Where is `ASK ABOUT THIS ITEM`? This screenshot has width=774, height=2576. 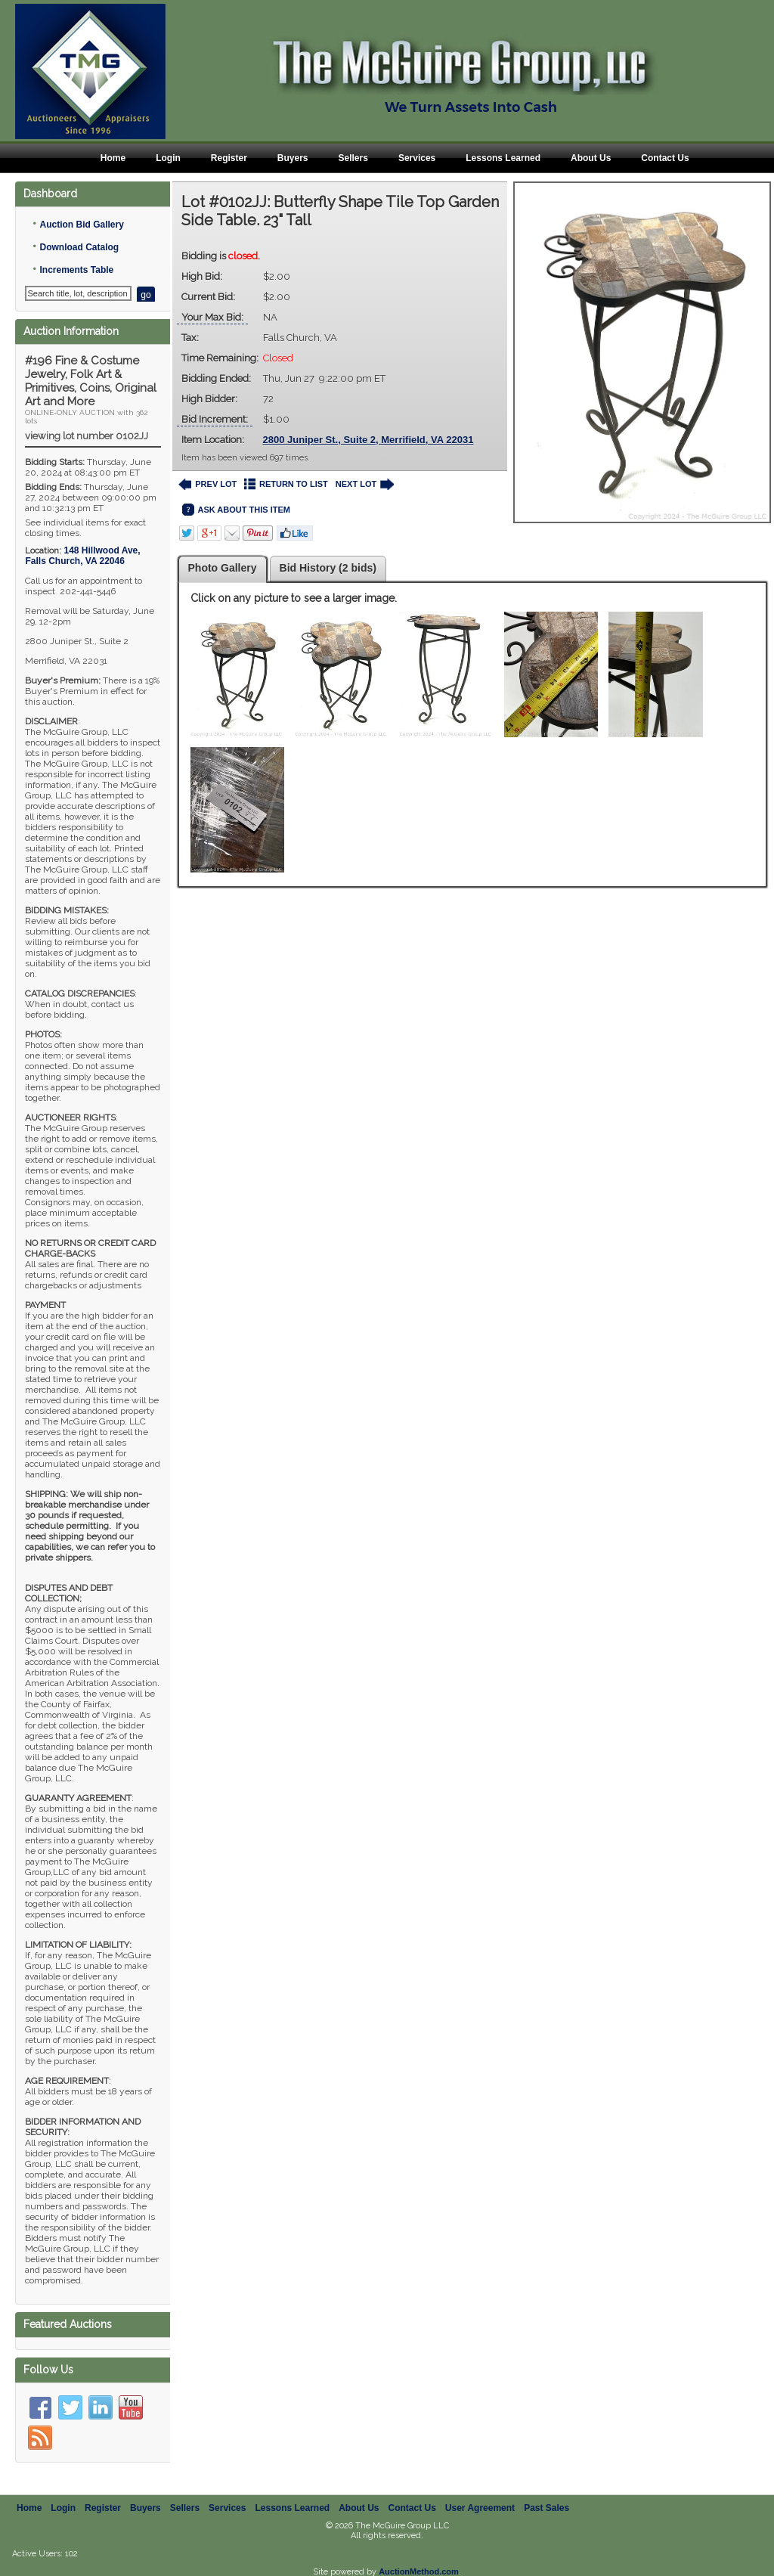 ASK ABOUT THIS ITEM is located at coordinates (236, 510).